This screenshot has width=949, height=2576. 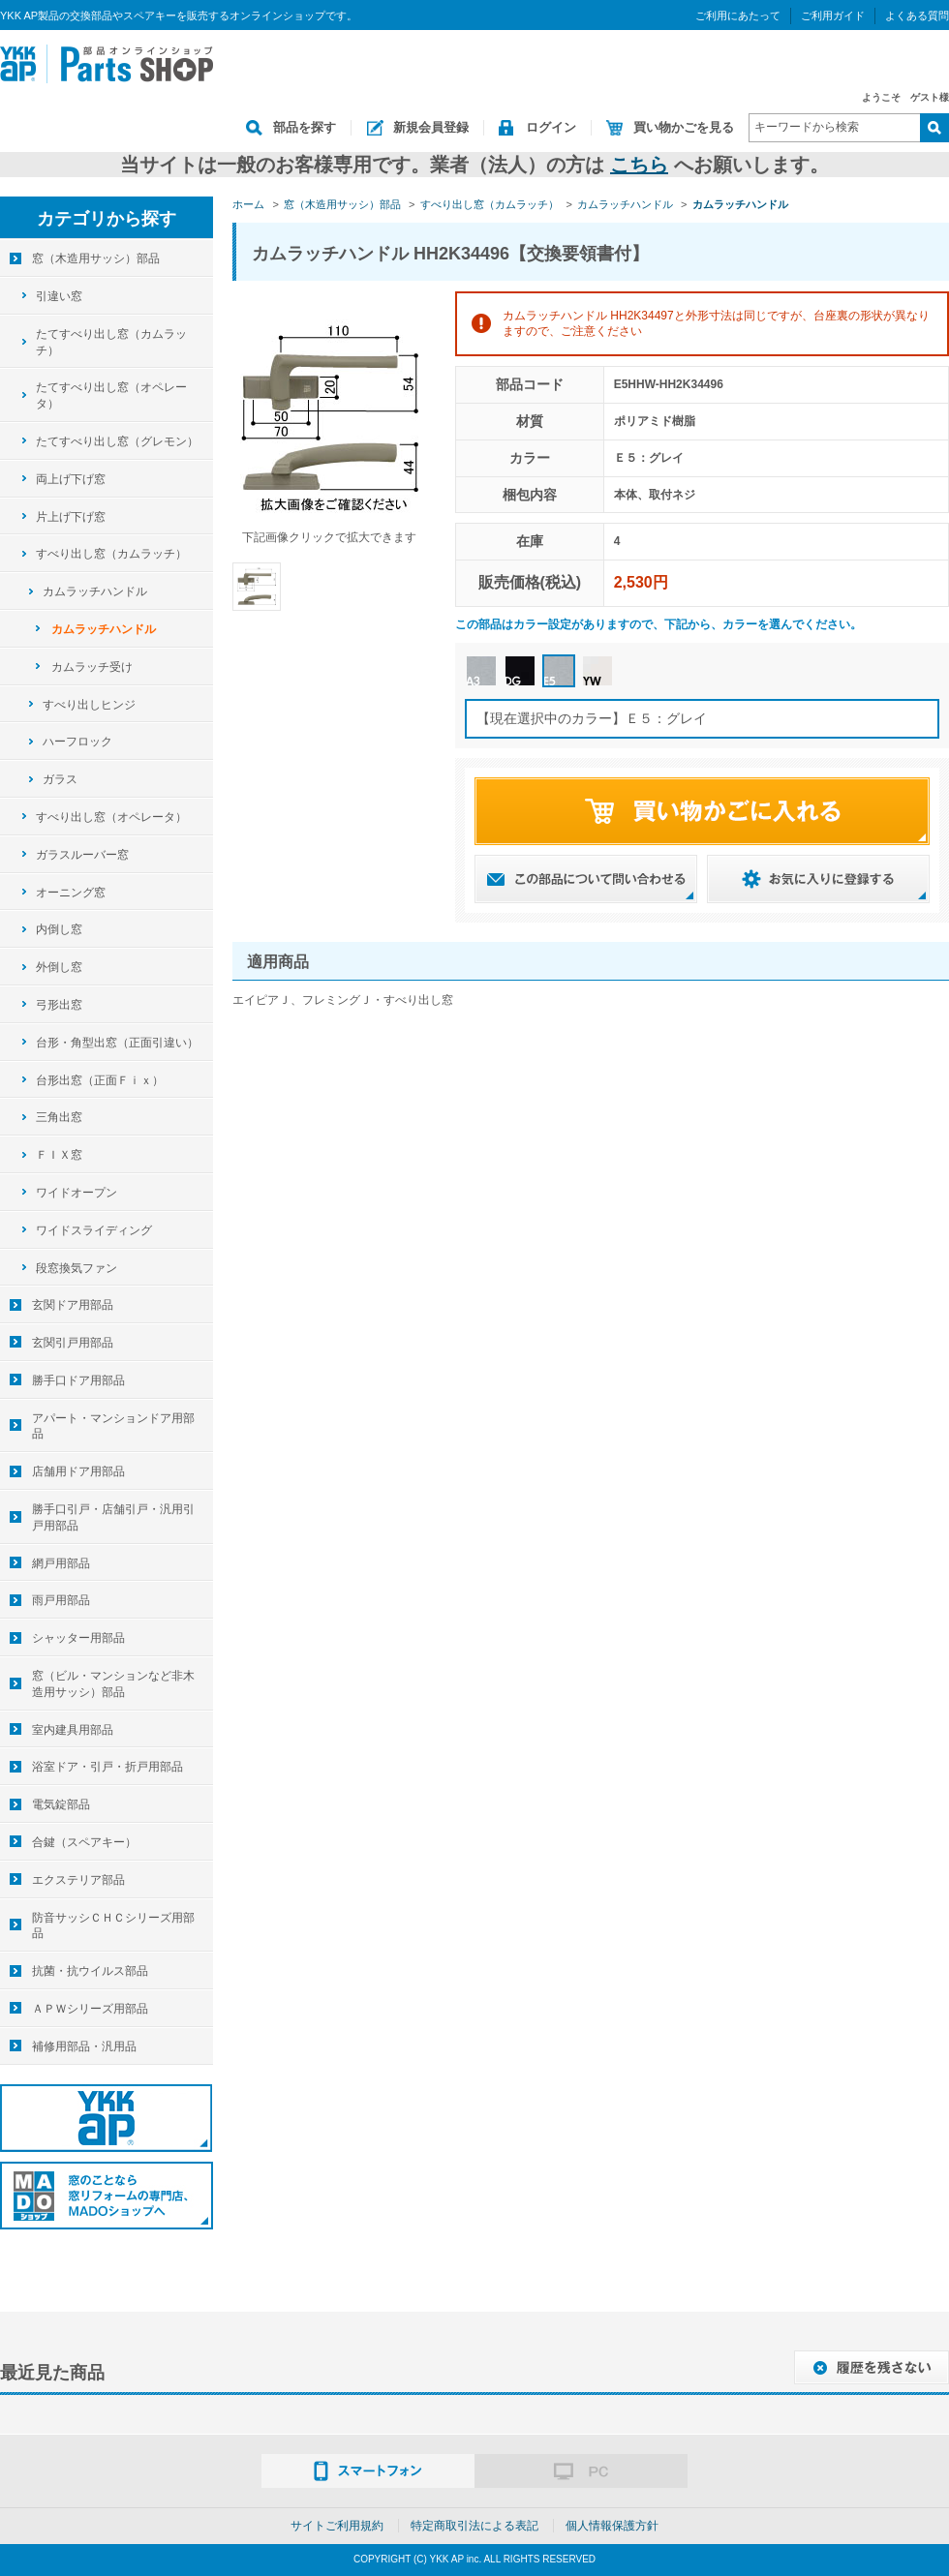 I want to click on 内倒し窓, so click(x=59, y=929).